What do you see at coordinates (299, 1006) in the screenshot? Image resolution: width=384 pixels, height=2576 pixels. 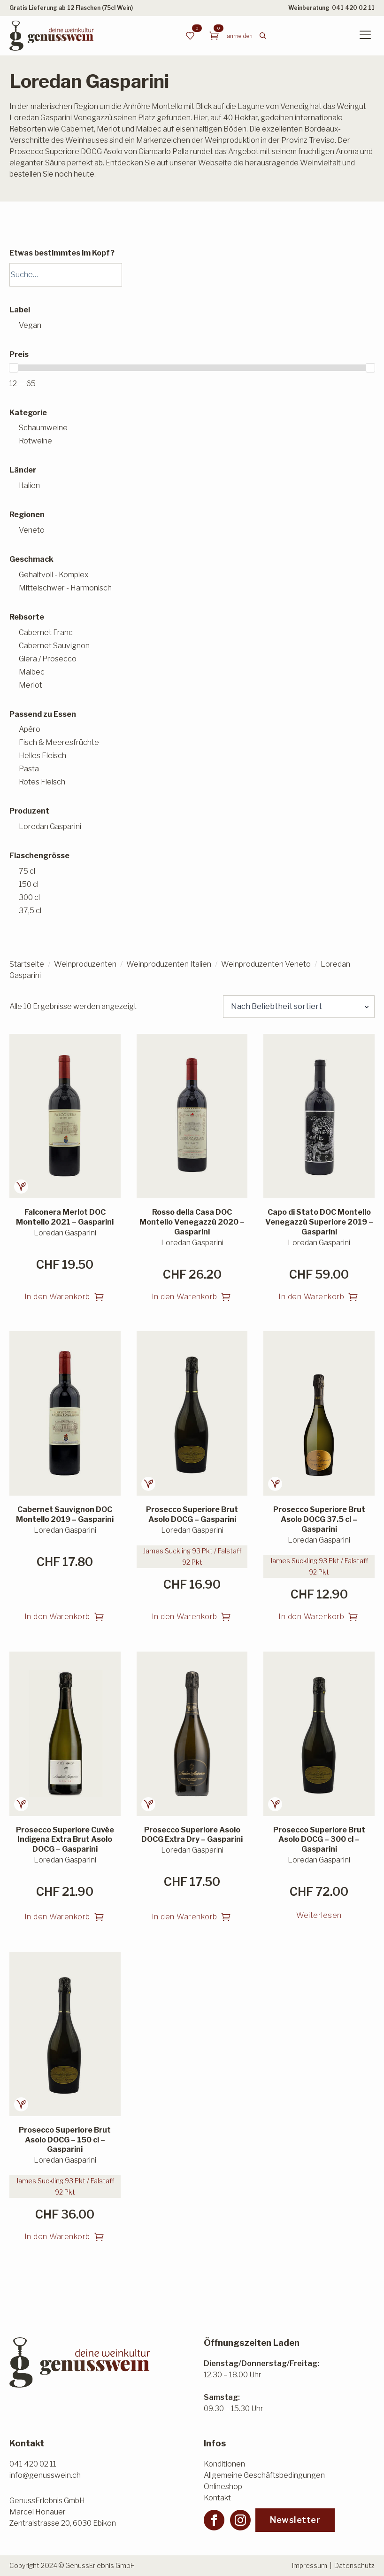 I see `[Shop-Reihenfolge]` at bounding box center [299, 1006].